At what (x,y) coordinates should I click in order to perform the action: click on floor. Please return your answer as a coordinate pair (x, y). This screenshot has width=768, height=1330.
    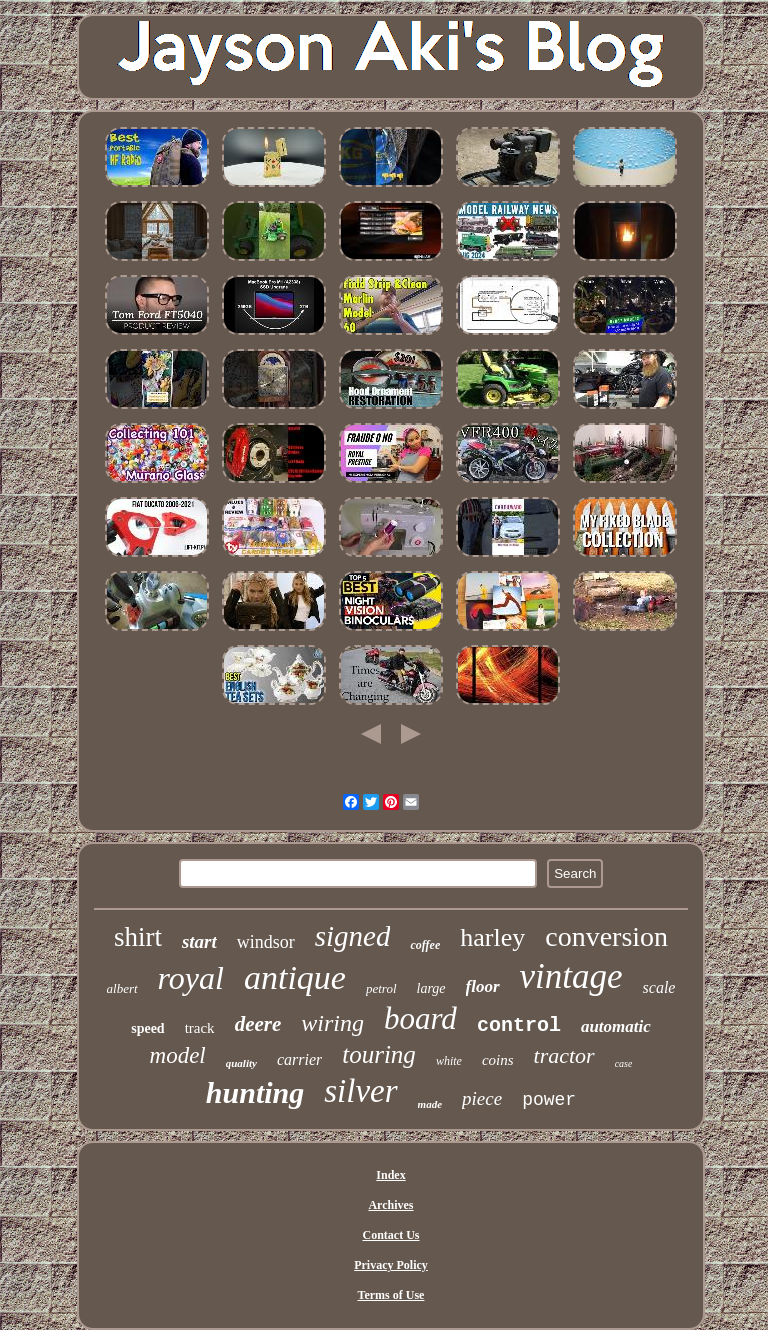
    Looking at the image, I should click on (483, 986).